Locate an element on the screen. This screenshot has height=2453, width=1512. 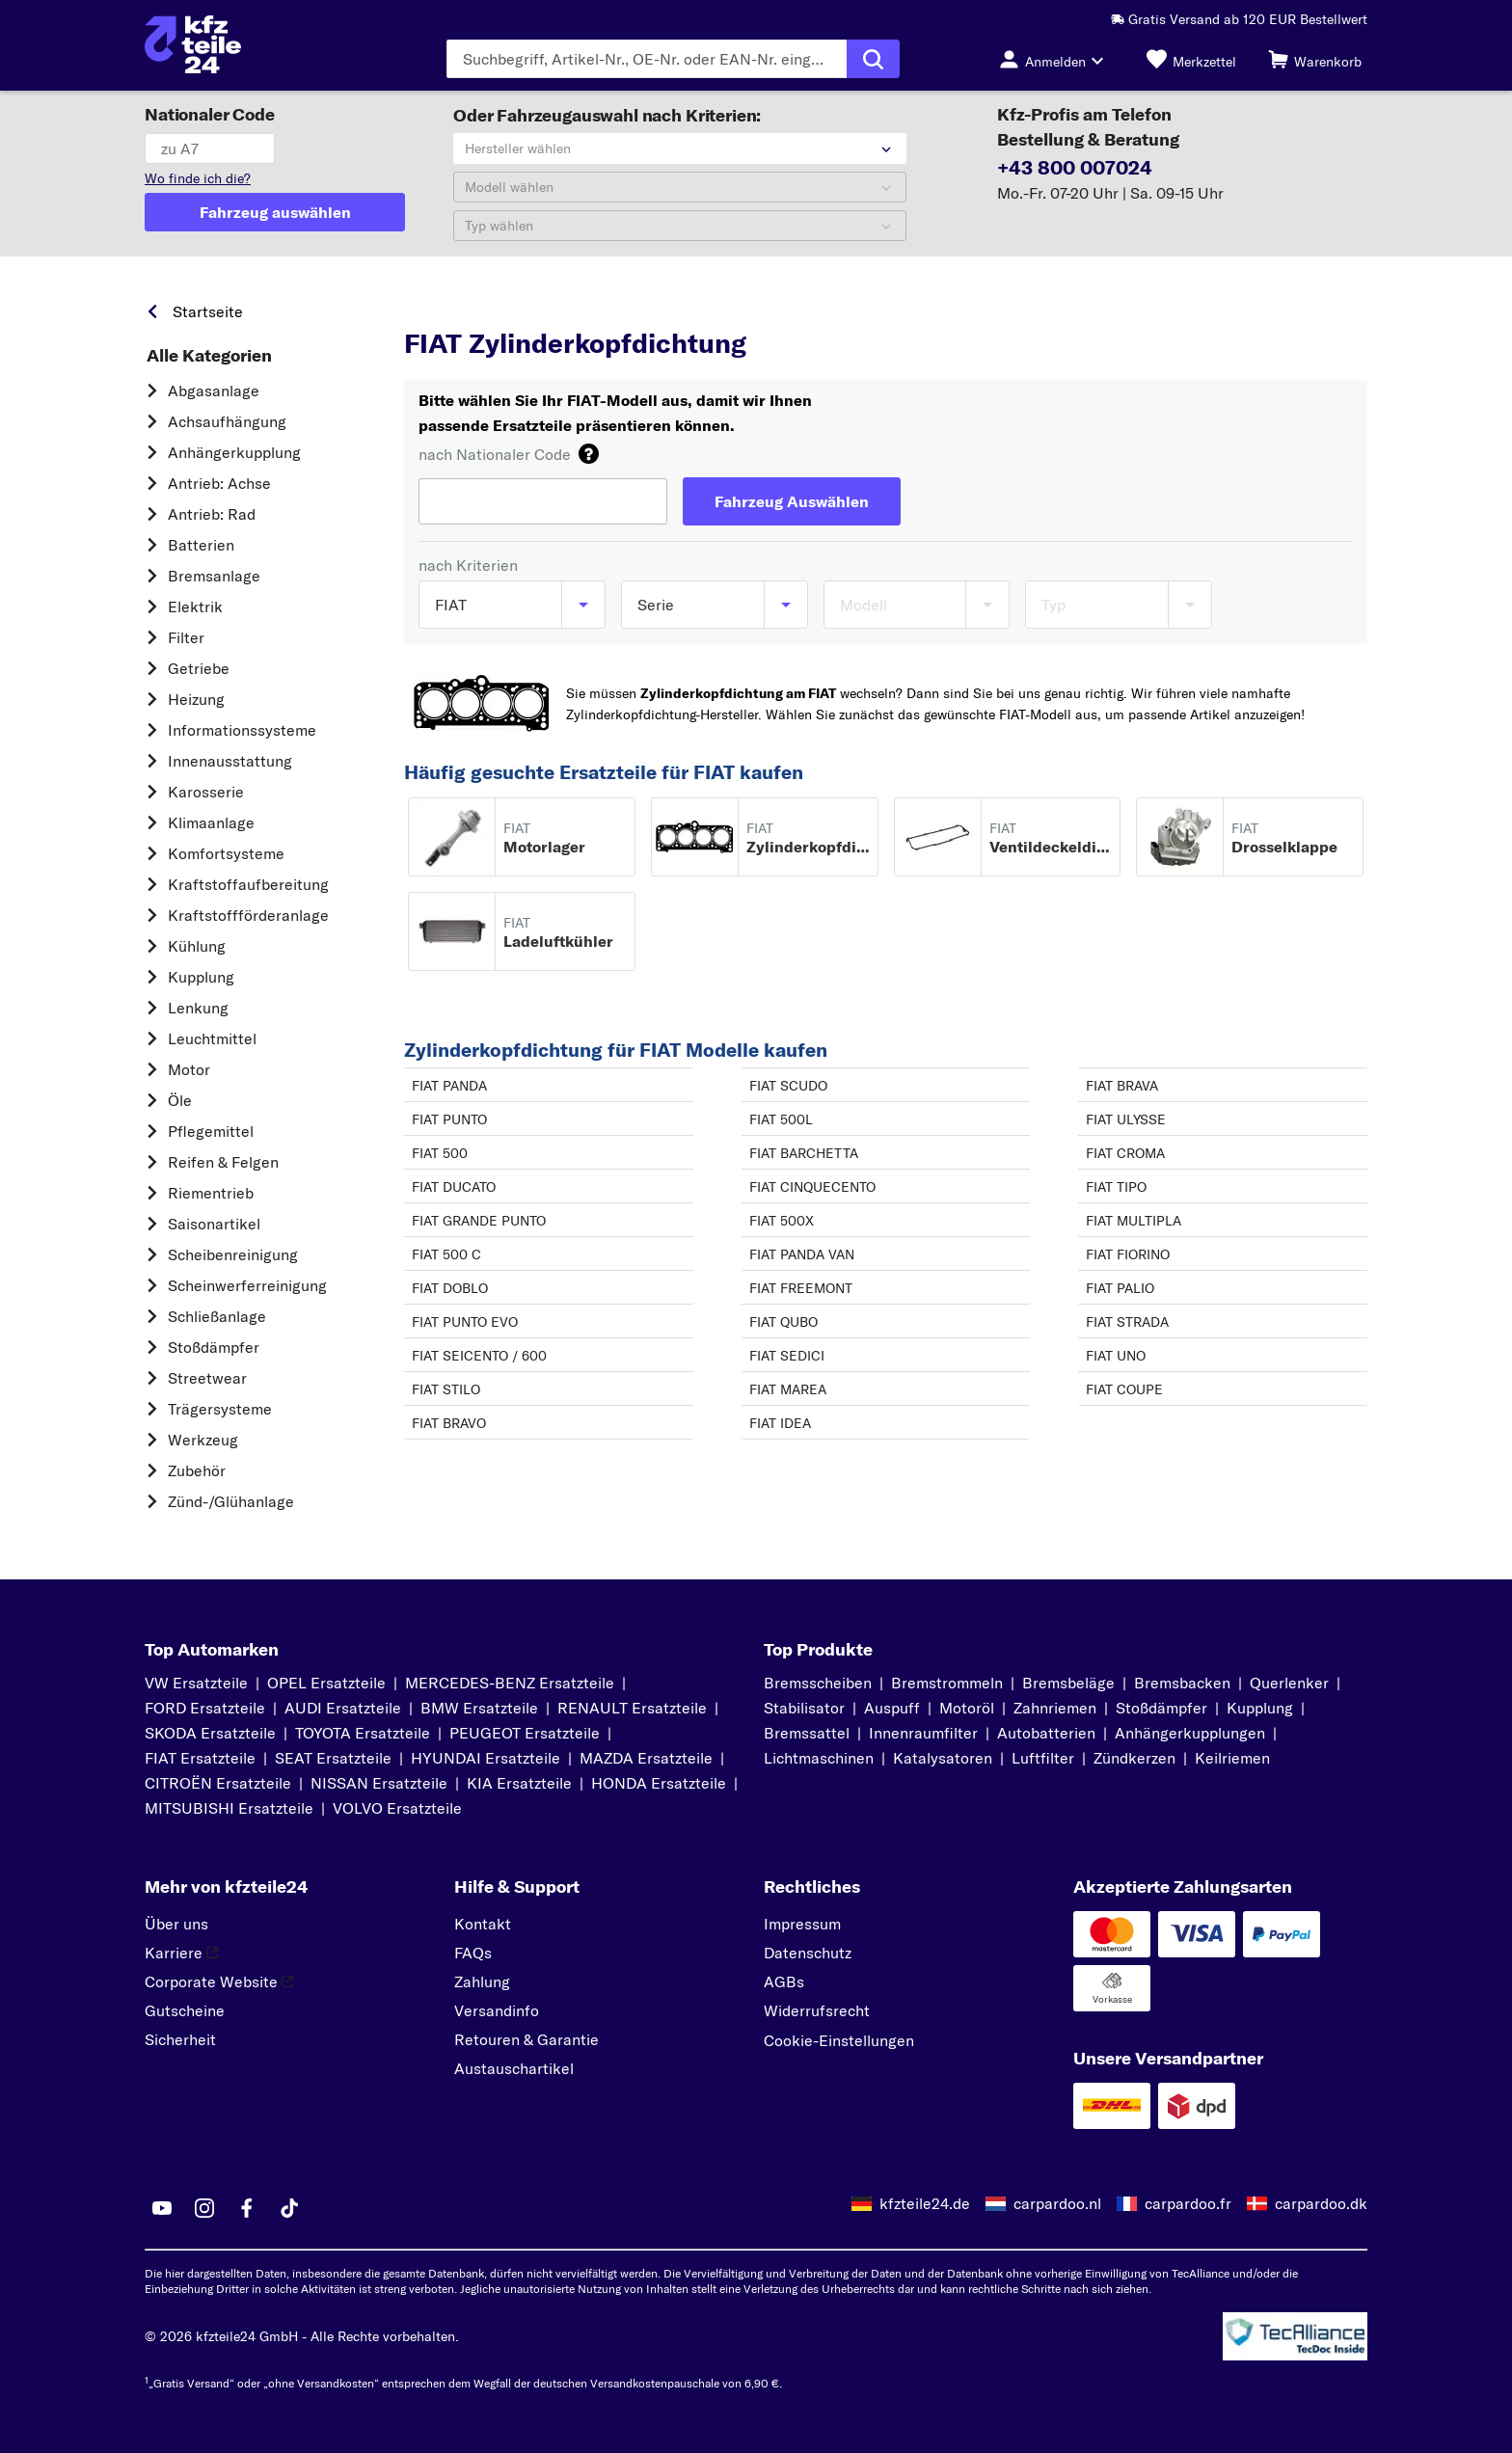
Alle Kategorien [link] is located at coordinates (209, 355).